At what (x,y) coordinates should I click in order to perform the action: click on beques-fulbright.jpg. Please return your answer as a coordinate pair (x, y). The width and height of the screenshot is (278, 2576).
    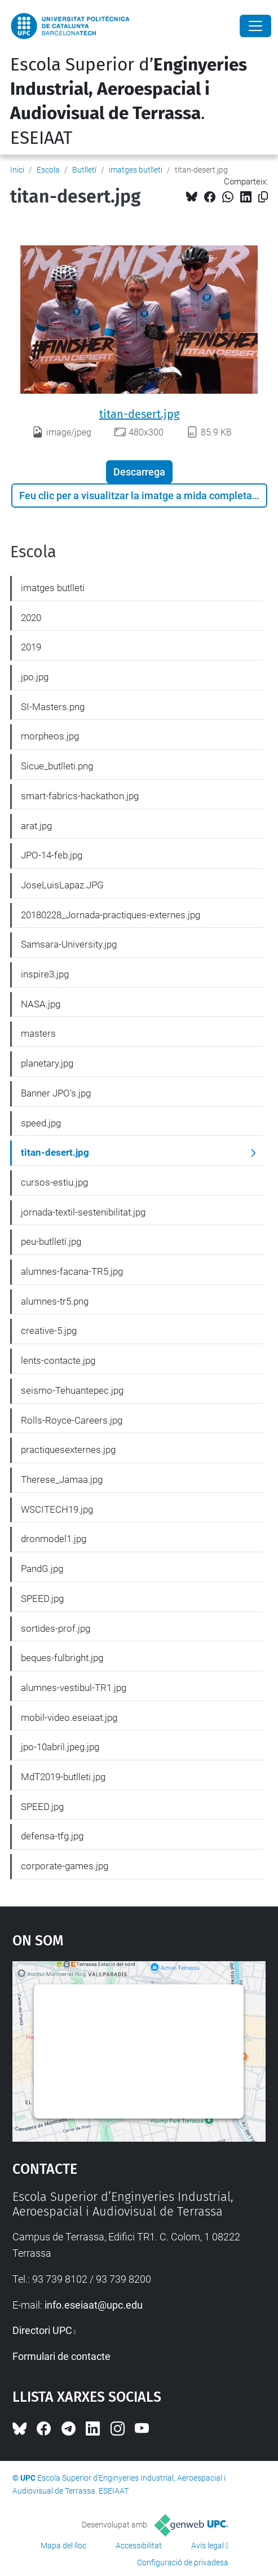
    Looking at the image, I should click on (62, 1657).